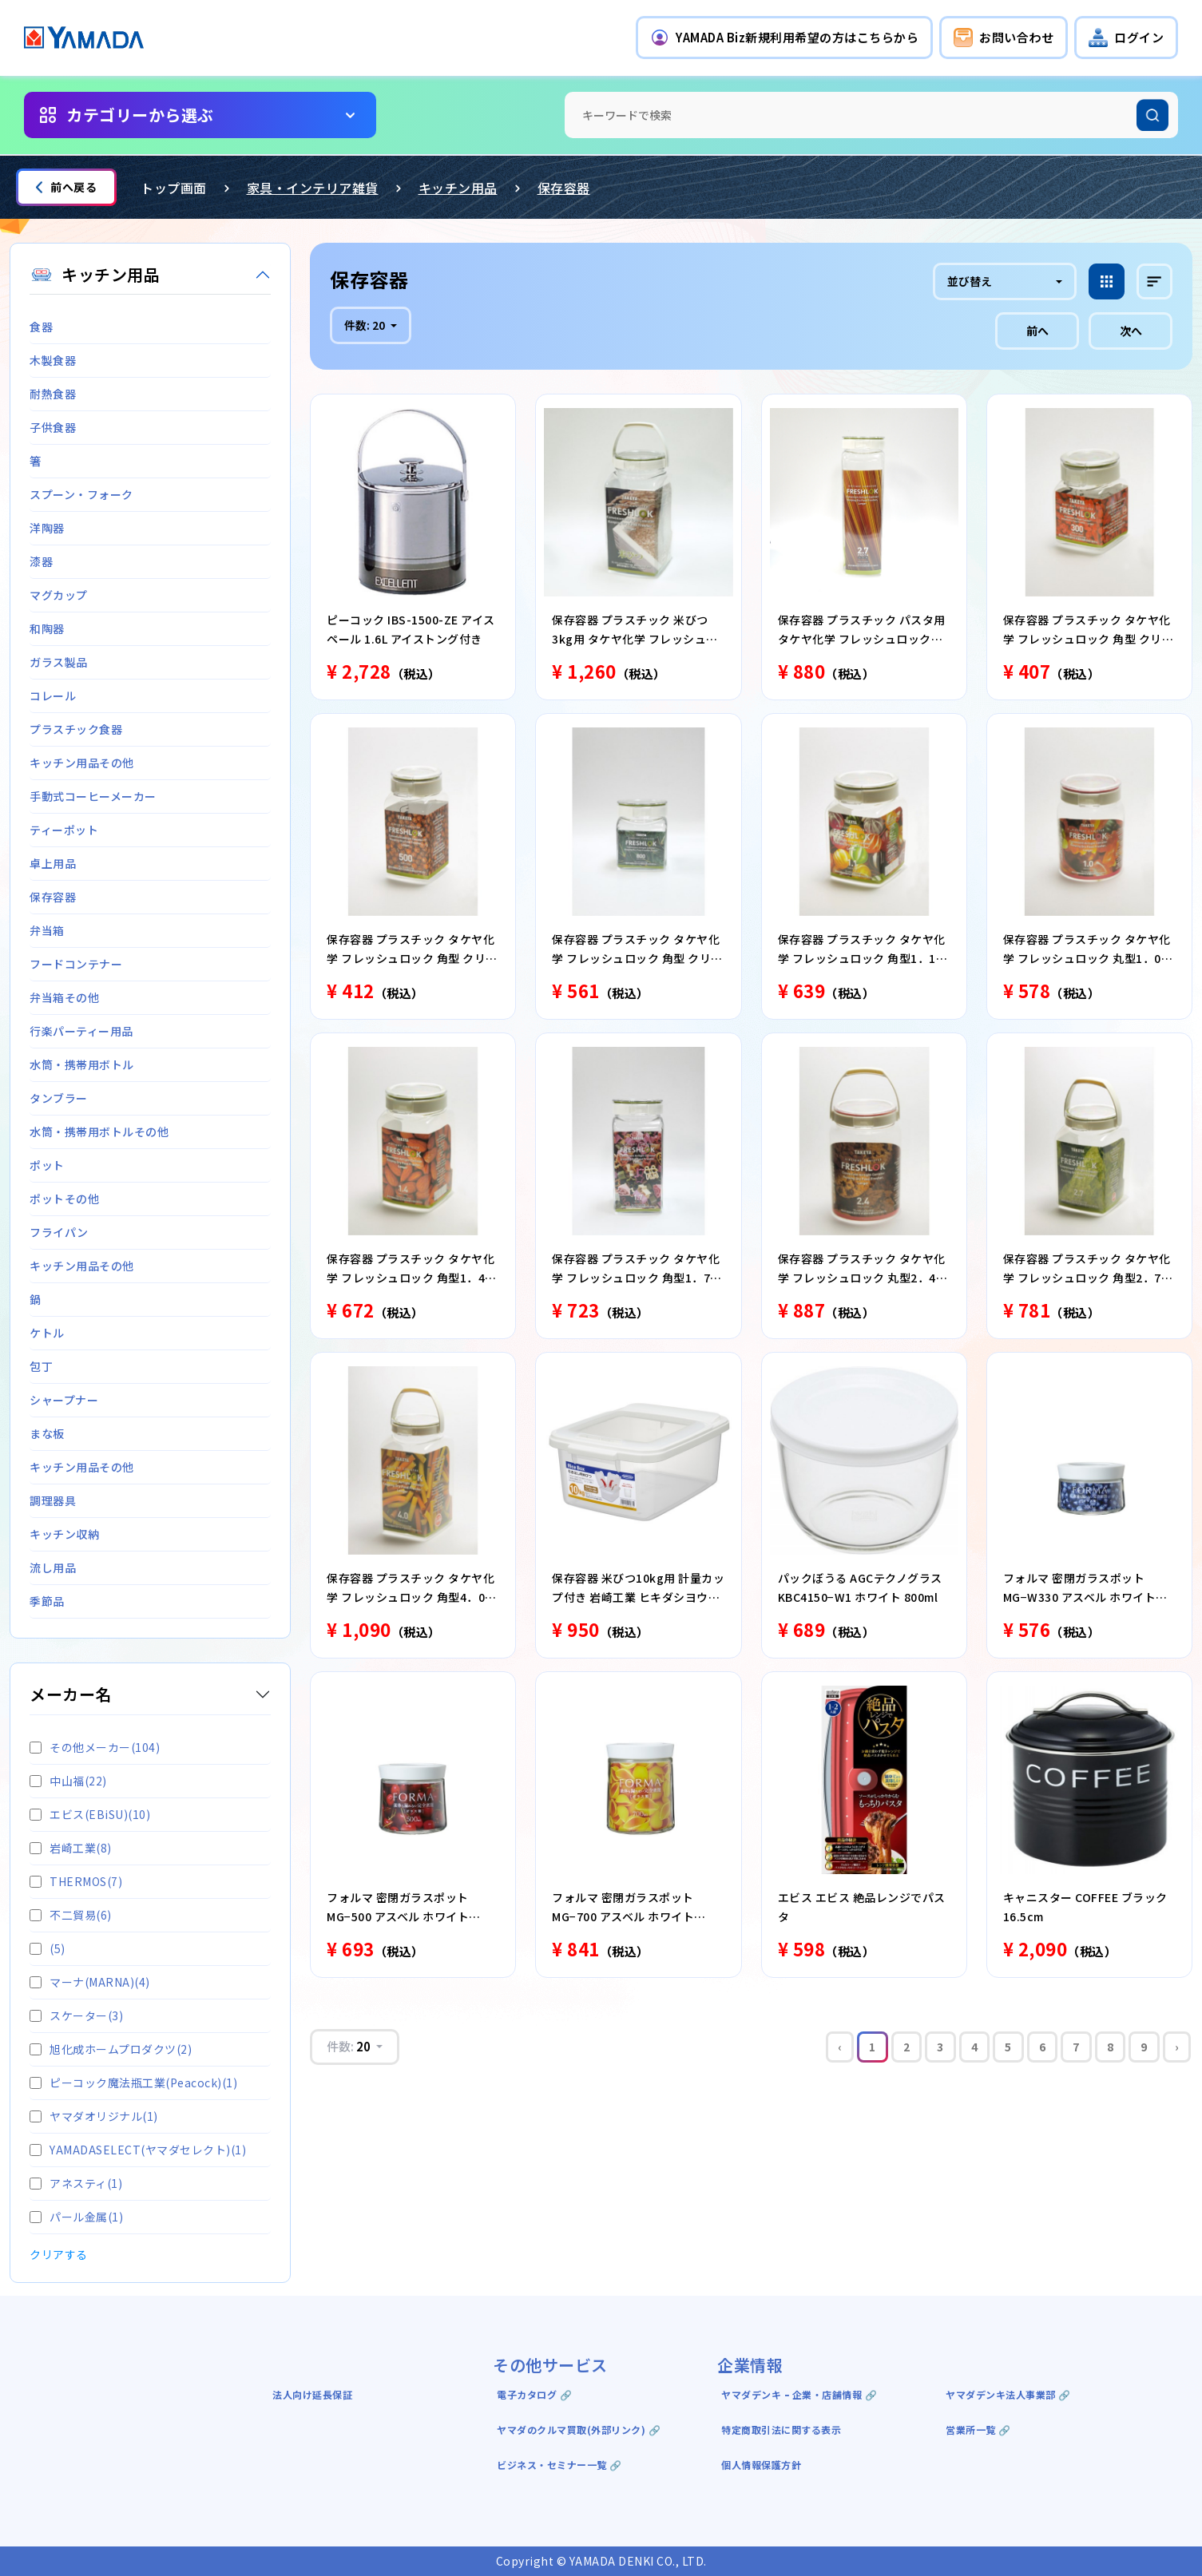 Image resolution: width=1202 pixels, height=2576 pixels. I want to click on 営業所一覧 🔗, so click(978, 2429).